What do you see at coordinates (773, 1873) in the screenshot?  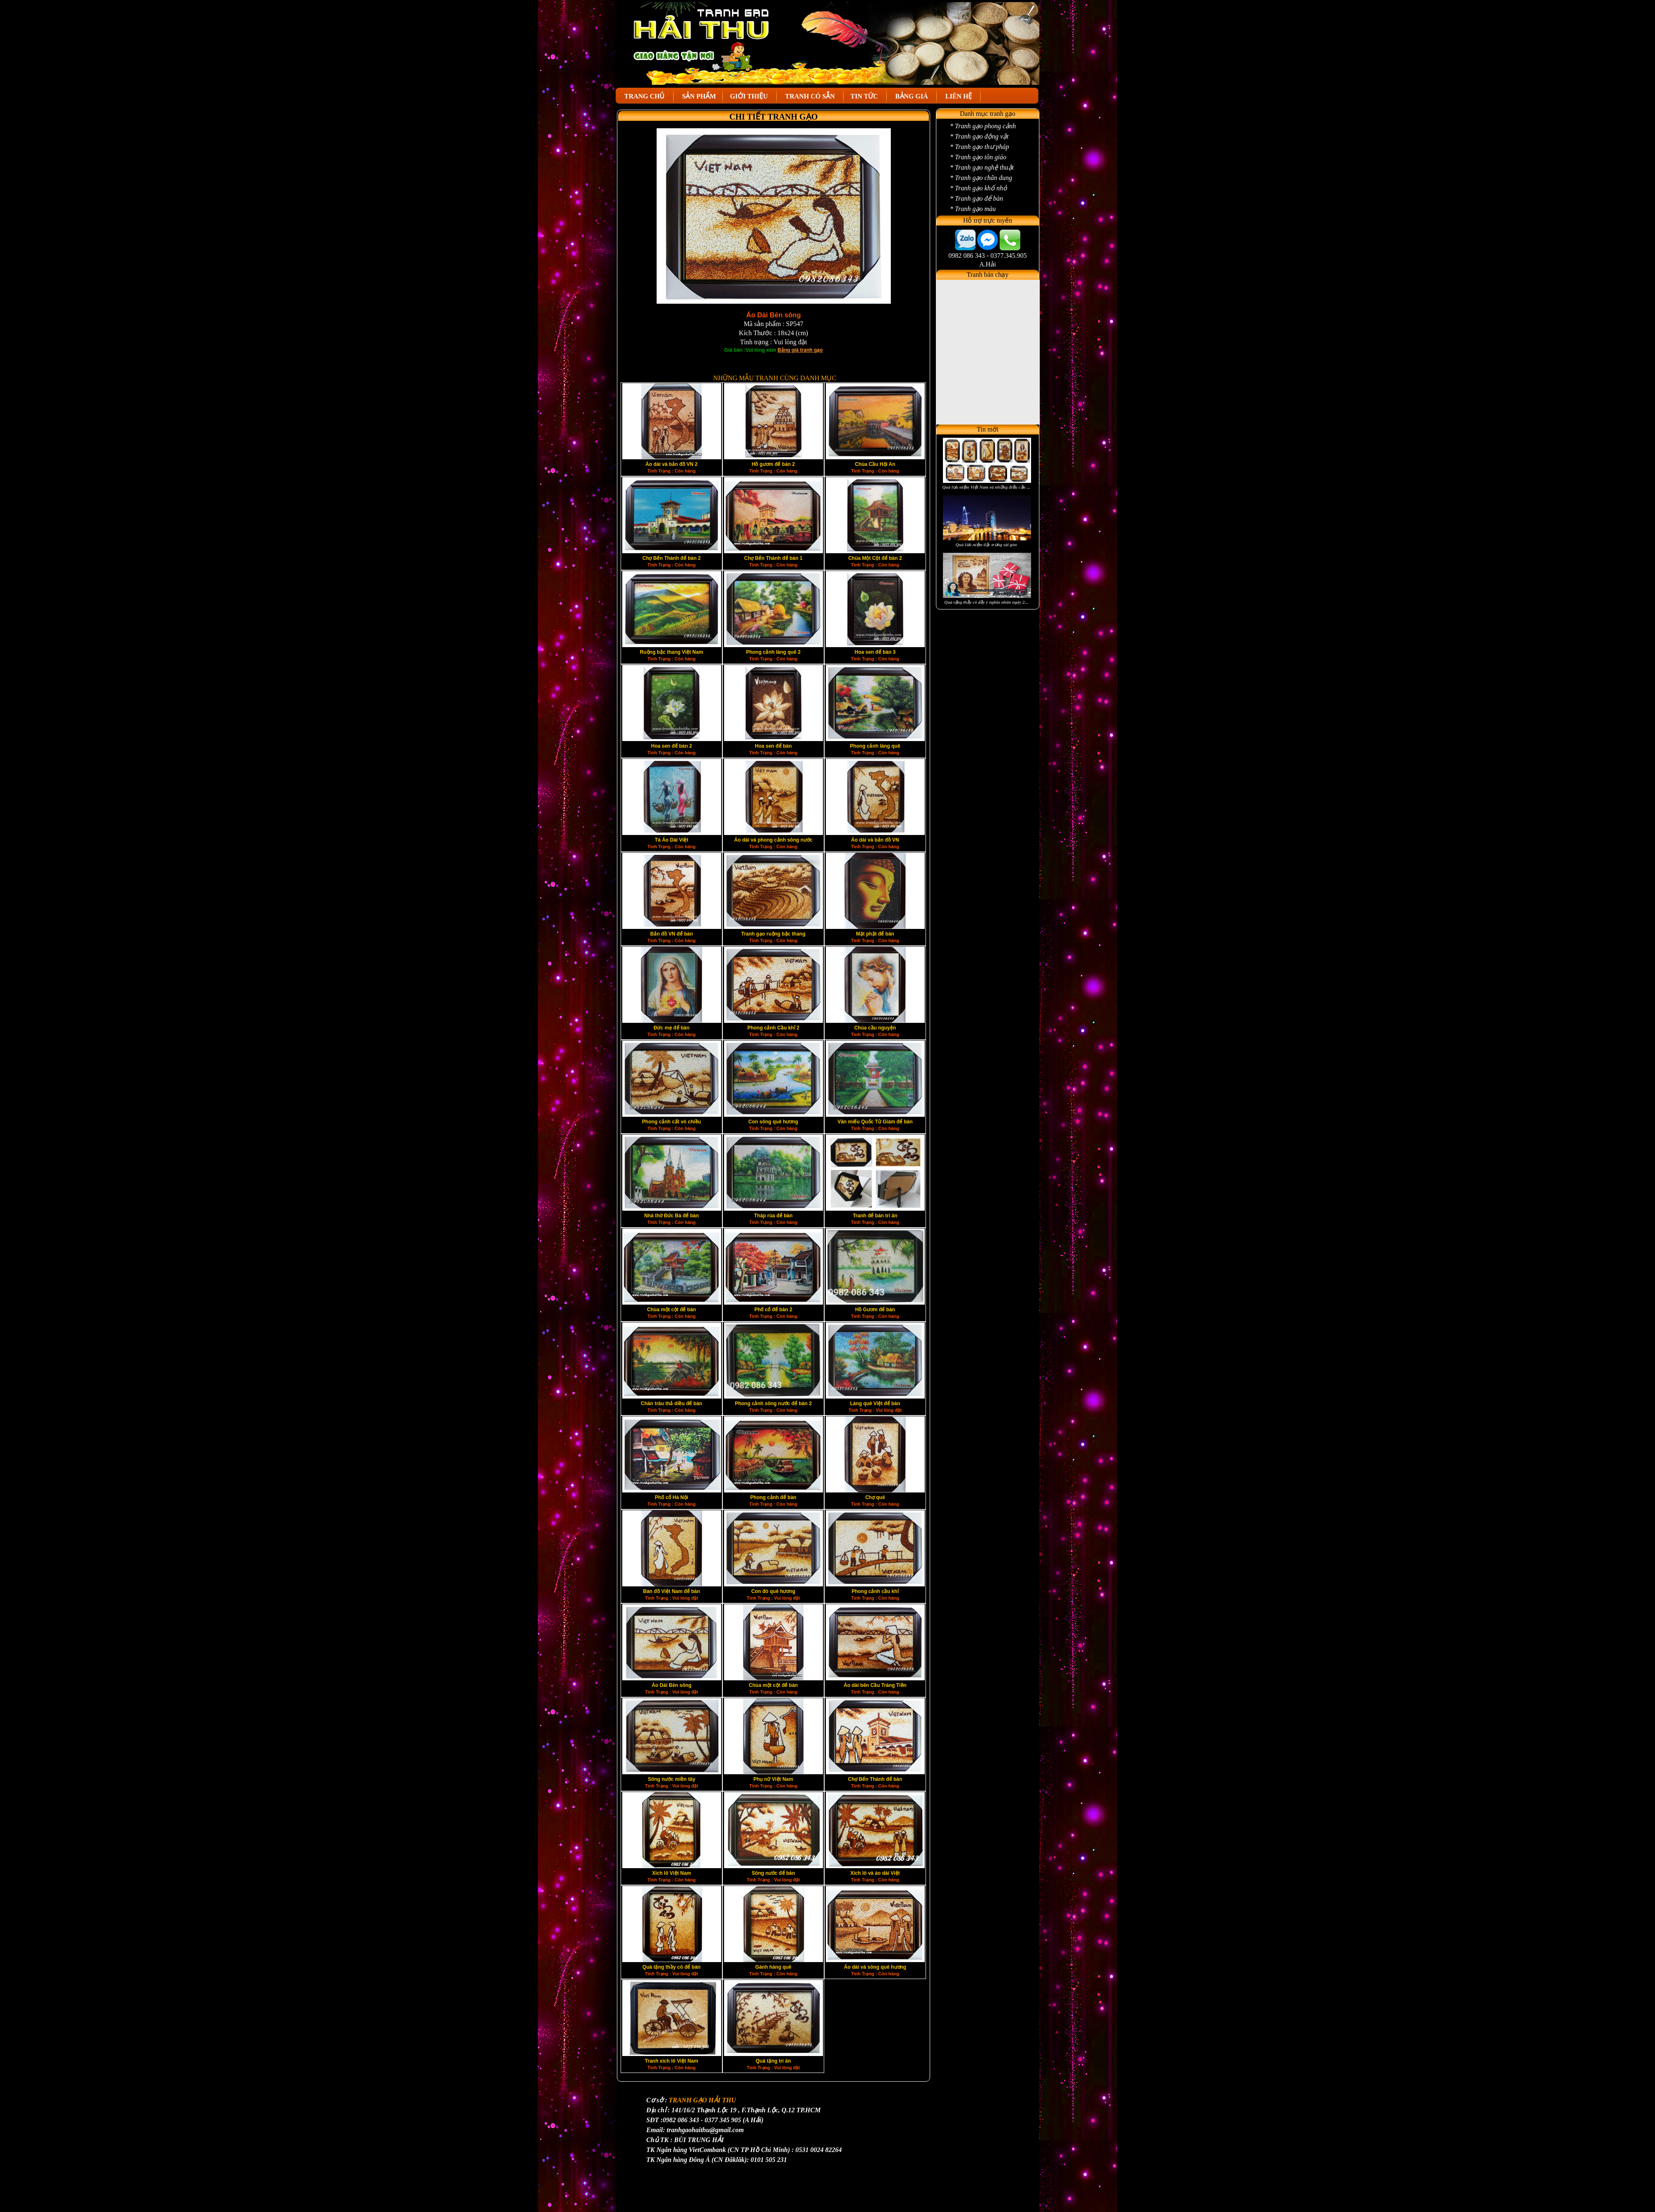 I see `Sông nước để bàn` at bounding box center [773, 1873].